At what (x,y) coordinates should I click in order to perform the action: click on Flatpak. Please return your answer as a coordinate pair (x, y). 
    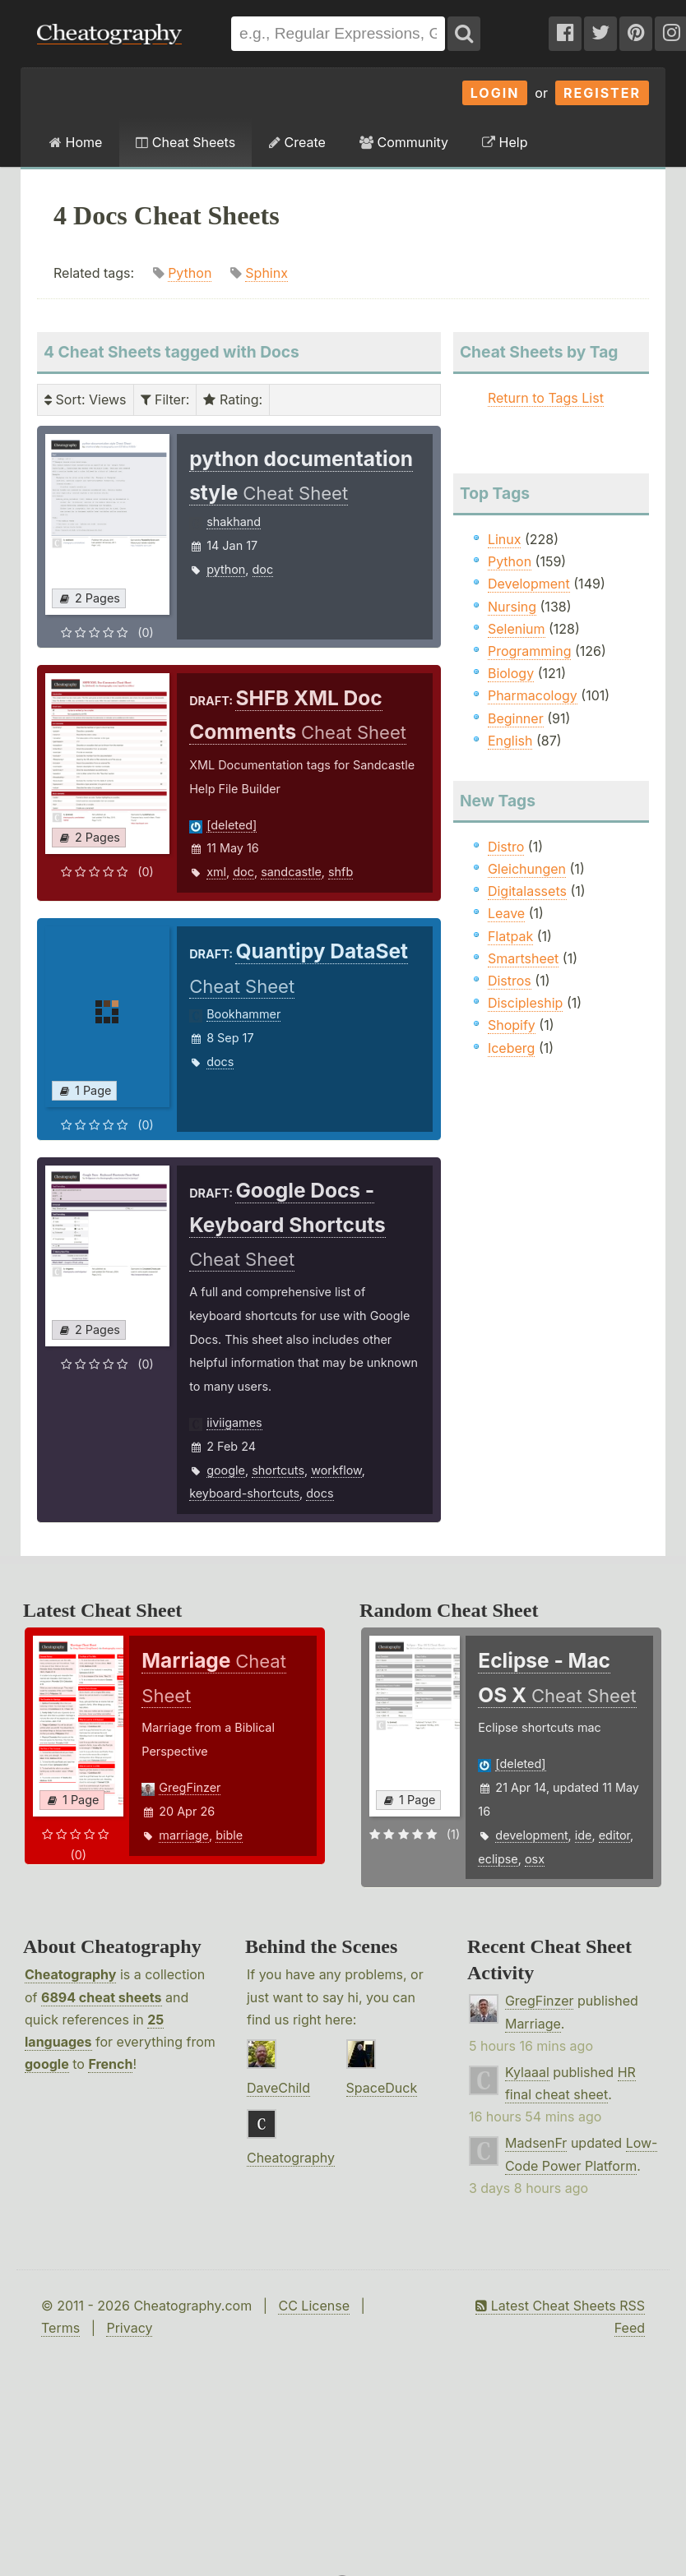
    Looking at the image, I should click on (510, 936).